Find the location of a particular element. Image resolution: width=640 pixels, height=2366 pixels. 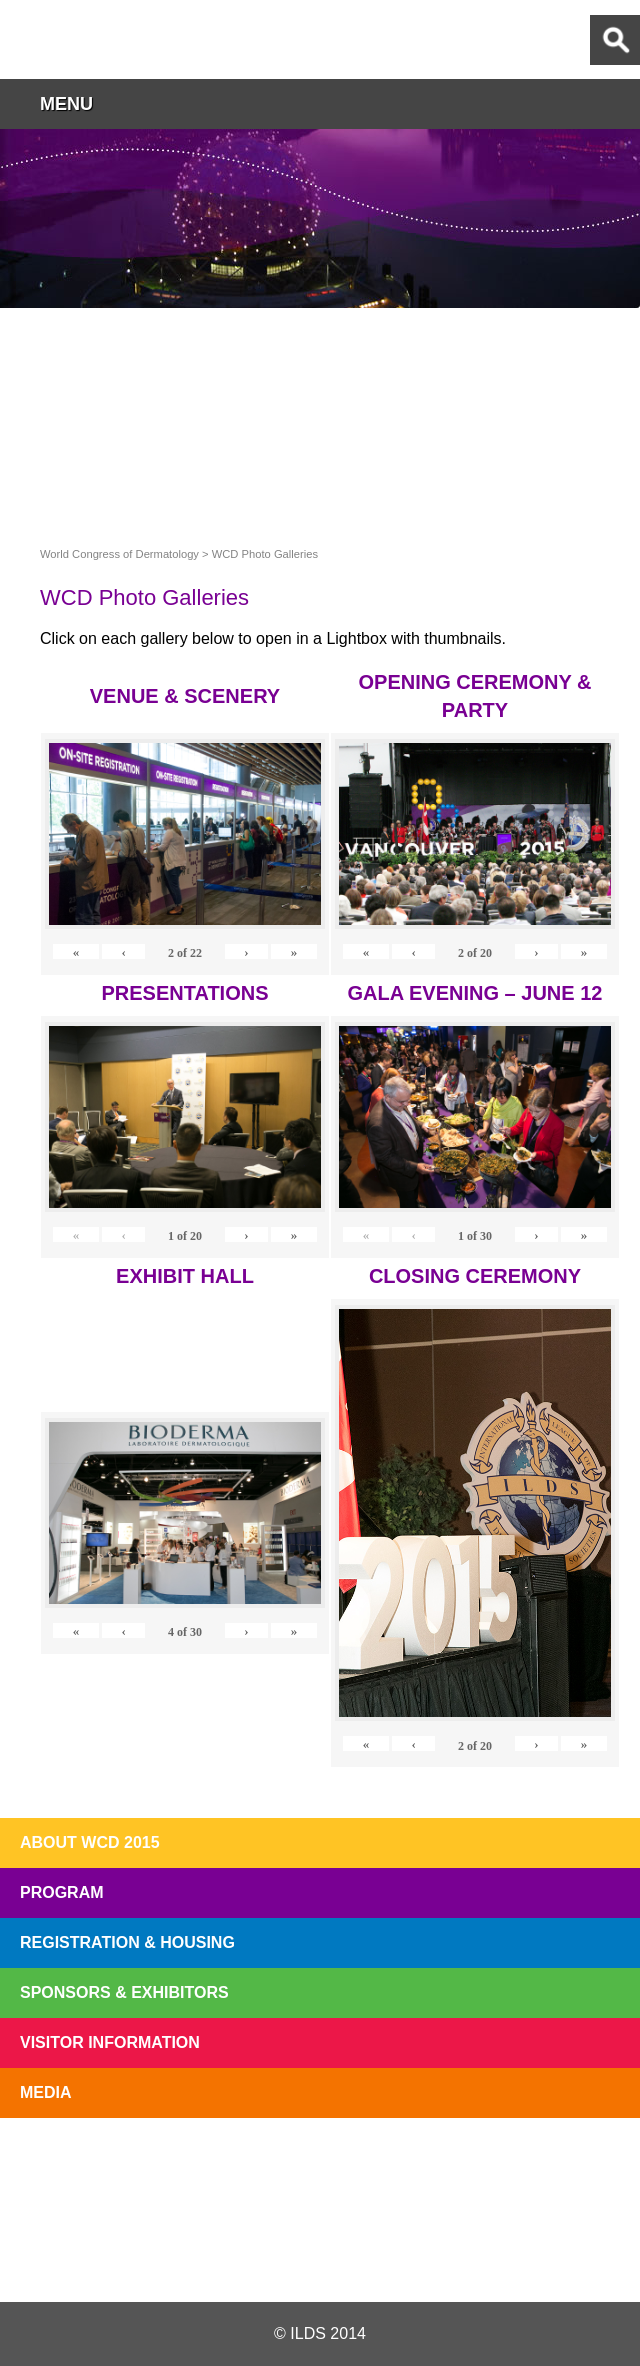

World Congress of Dermatology is located at coordinates (120, 39).